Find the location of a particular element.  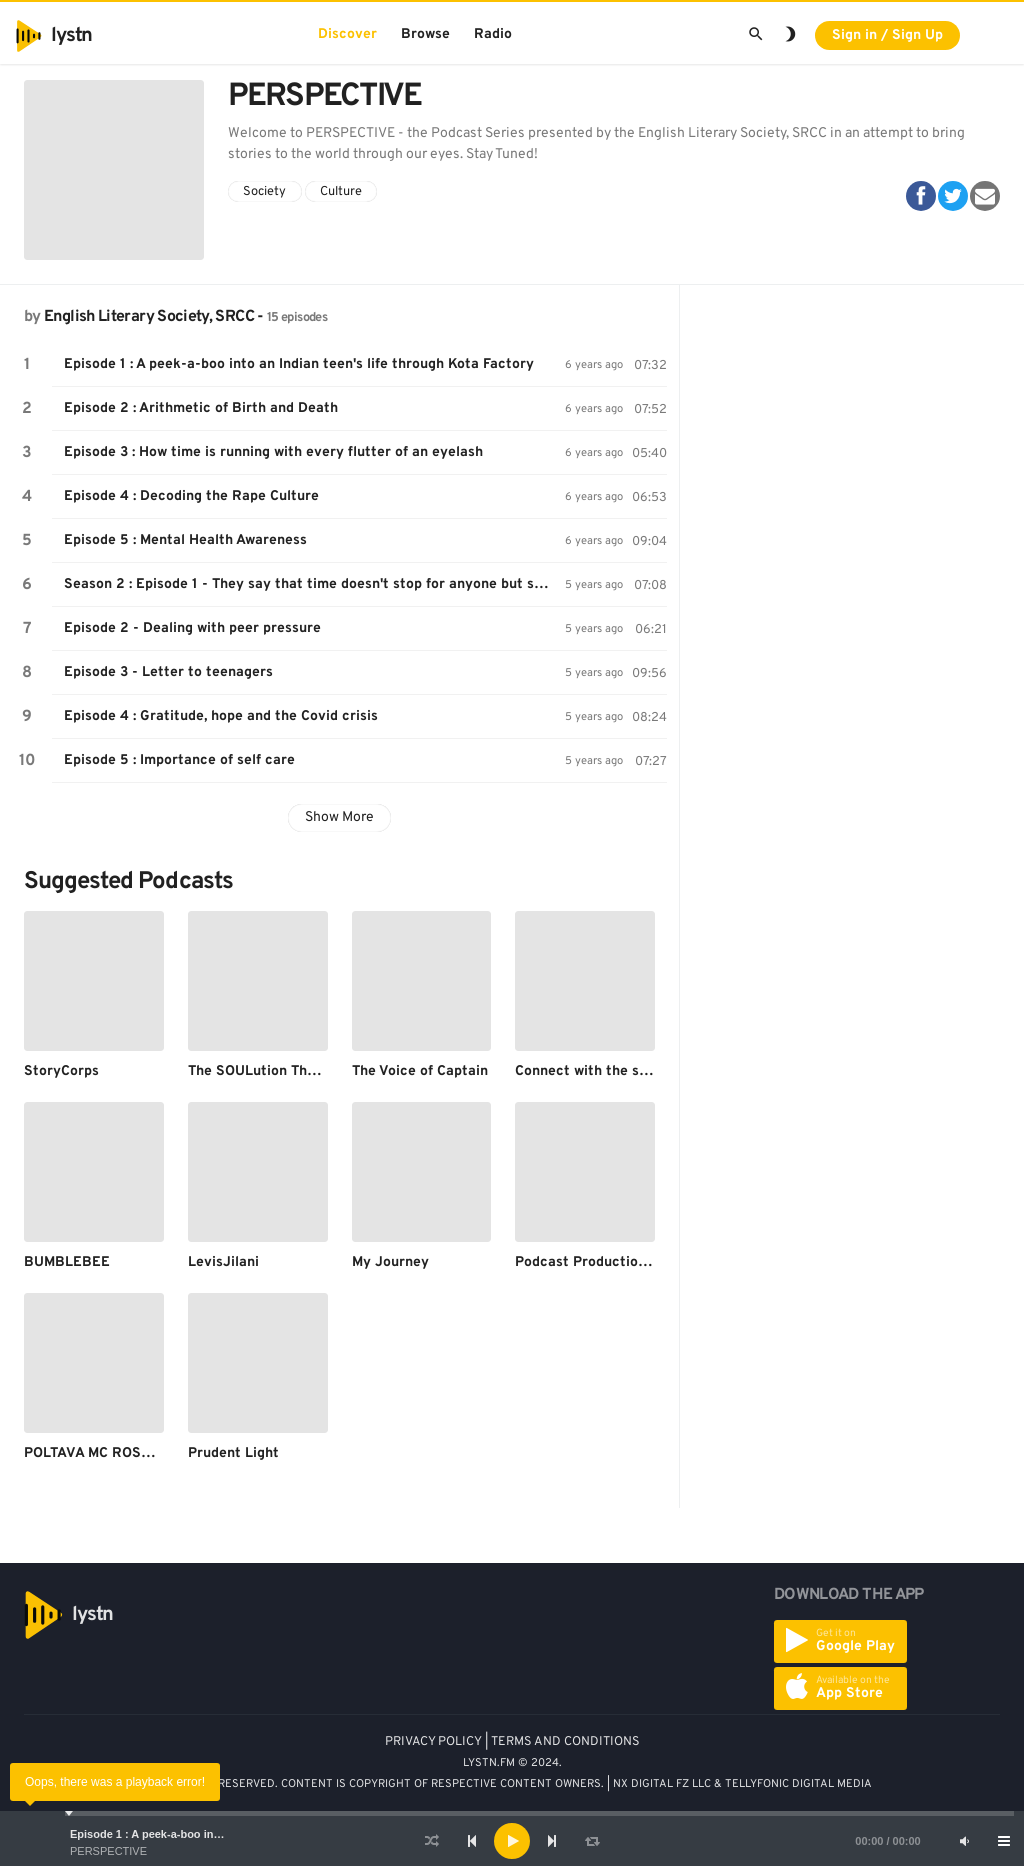

Episode 5 : Importance of self care is located at coordinates (179, 760).